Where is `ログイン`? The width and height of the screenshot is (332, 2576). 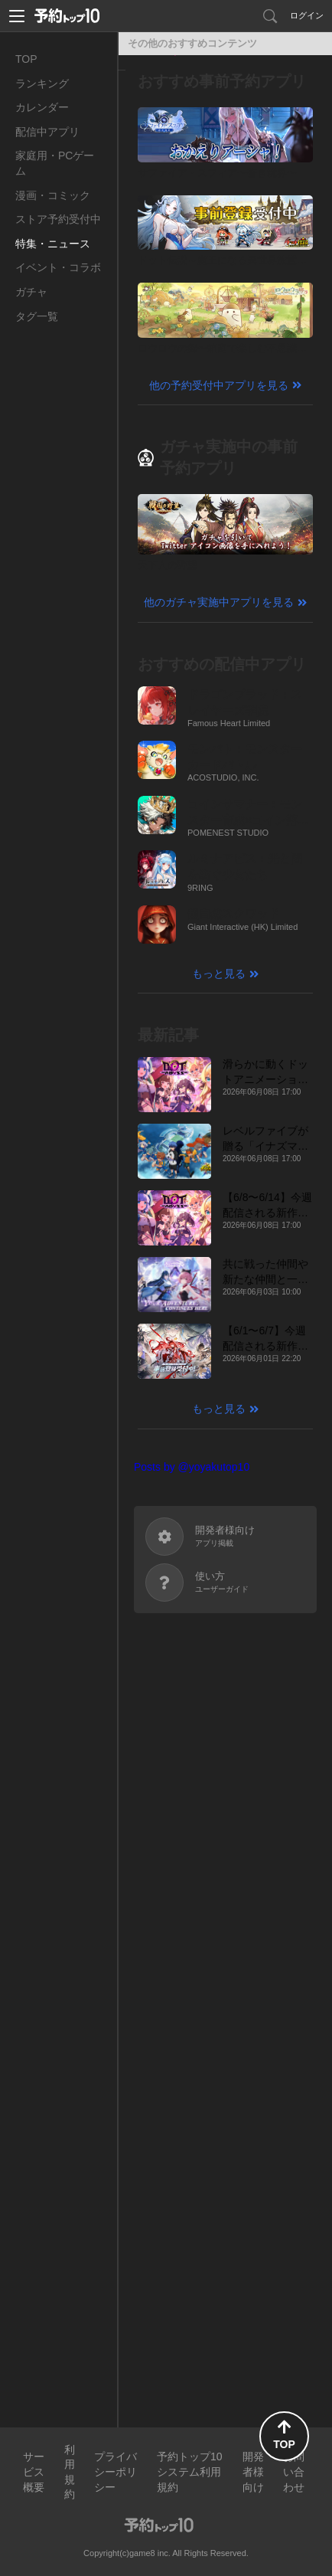
ログイン is located at coordinates (307, 15).